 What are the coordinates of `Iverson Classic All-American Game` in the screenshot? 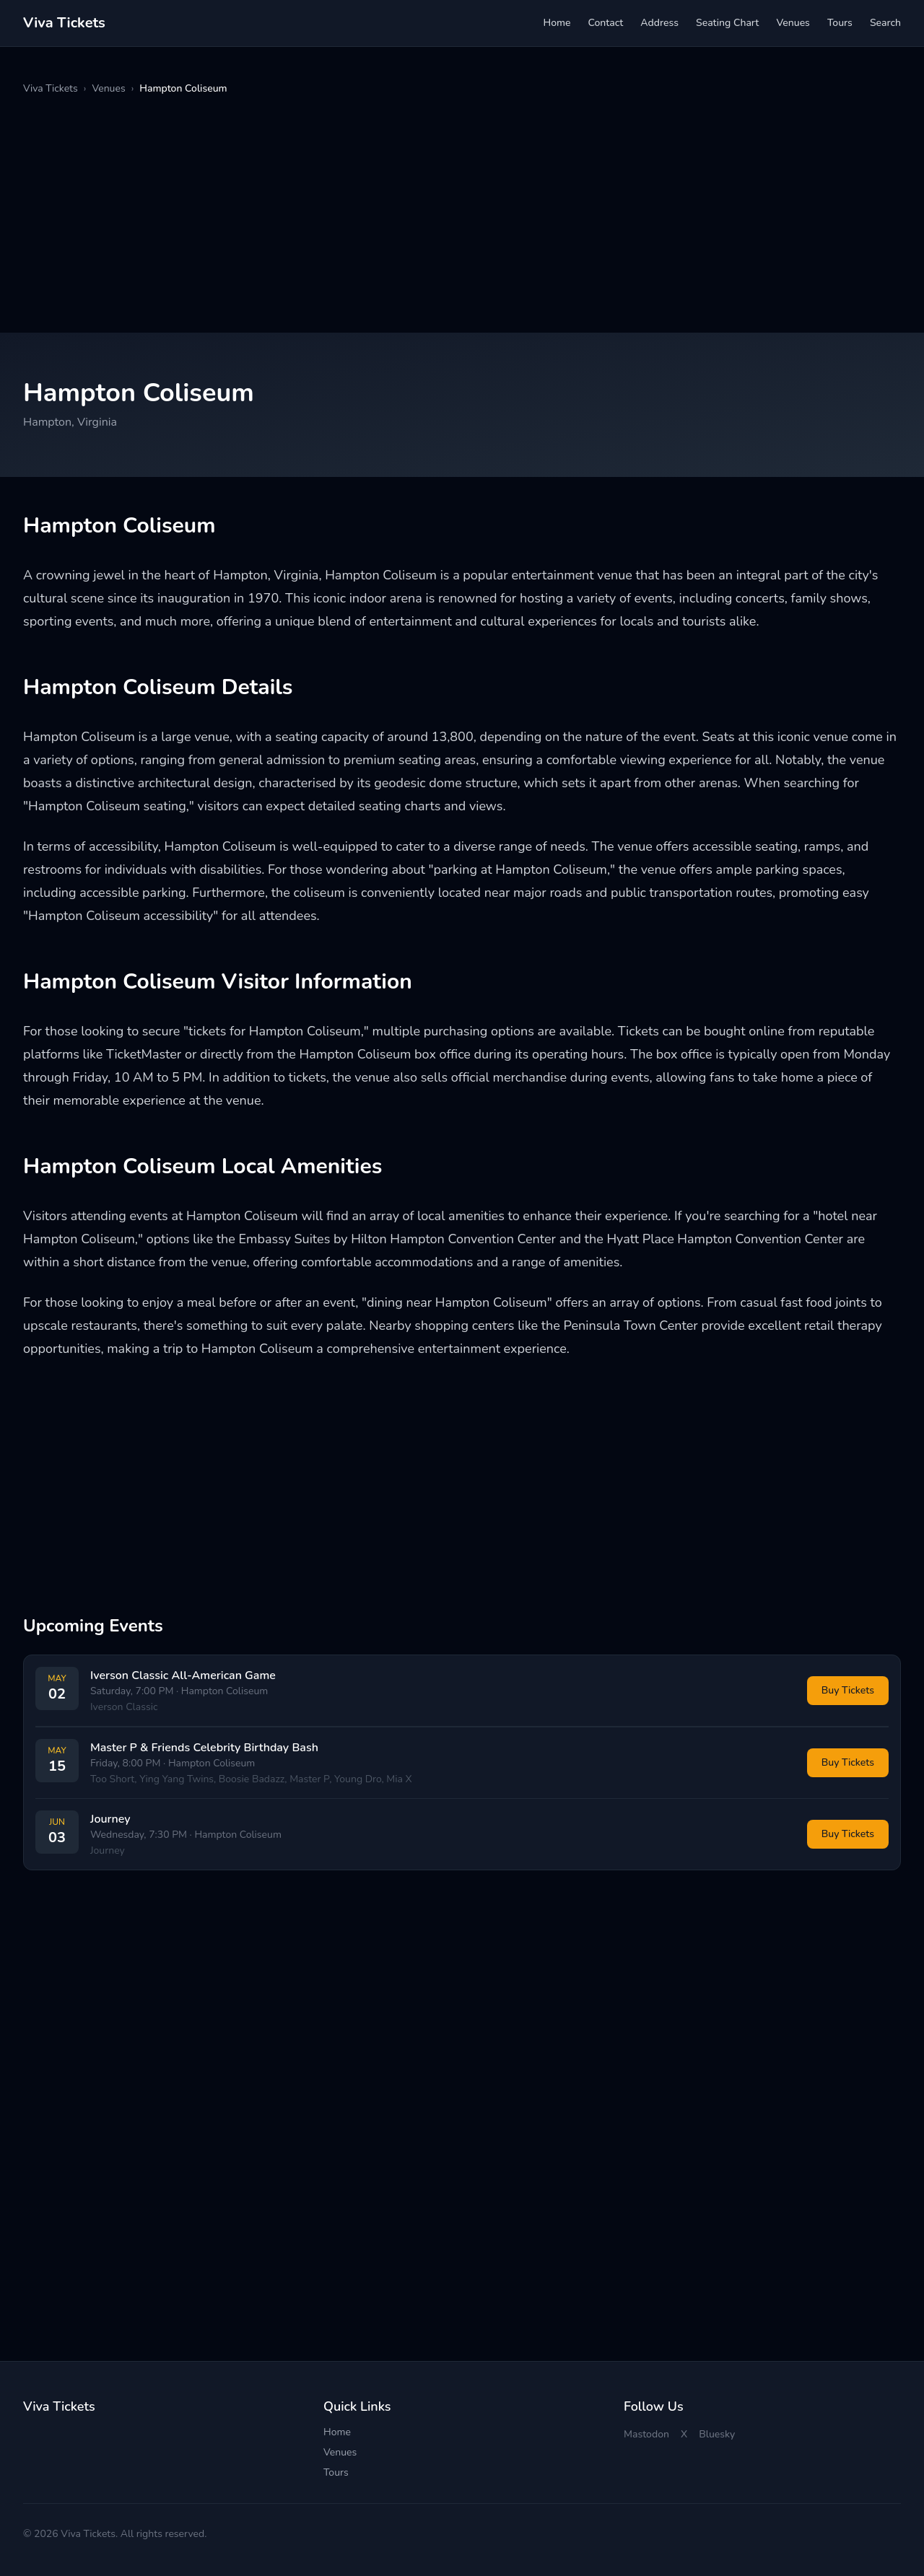 It's located at (183, 1675).